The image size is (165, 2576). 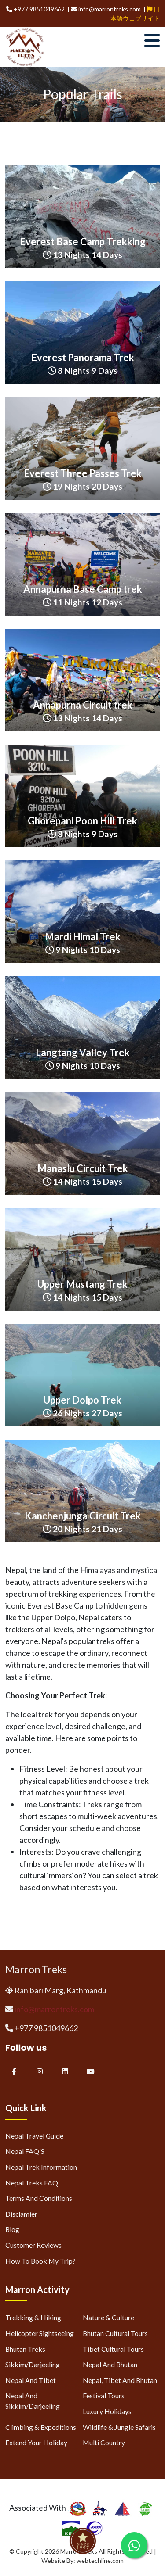 What do you see at coordinates (115, 2333) in the screenshot?
I see `Bhutan Cultural Tours` at bounding box center [115, 2333].